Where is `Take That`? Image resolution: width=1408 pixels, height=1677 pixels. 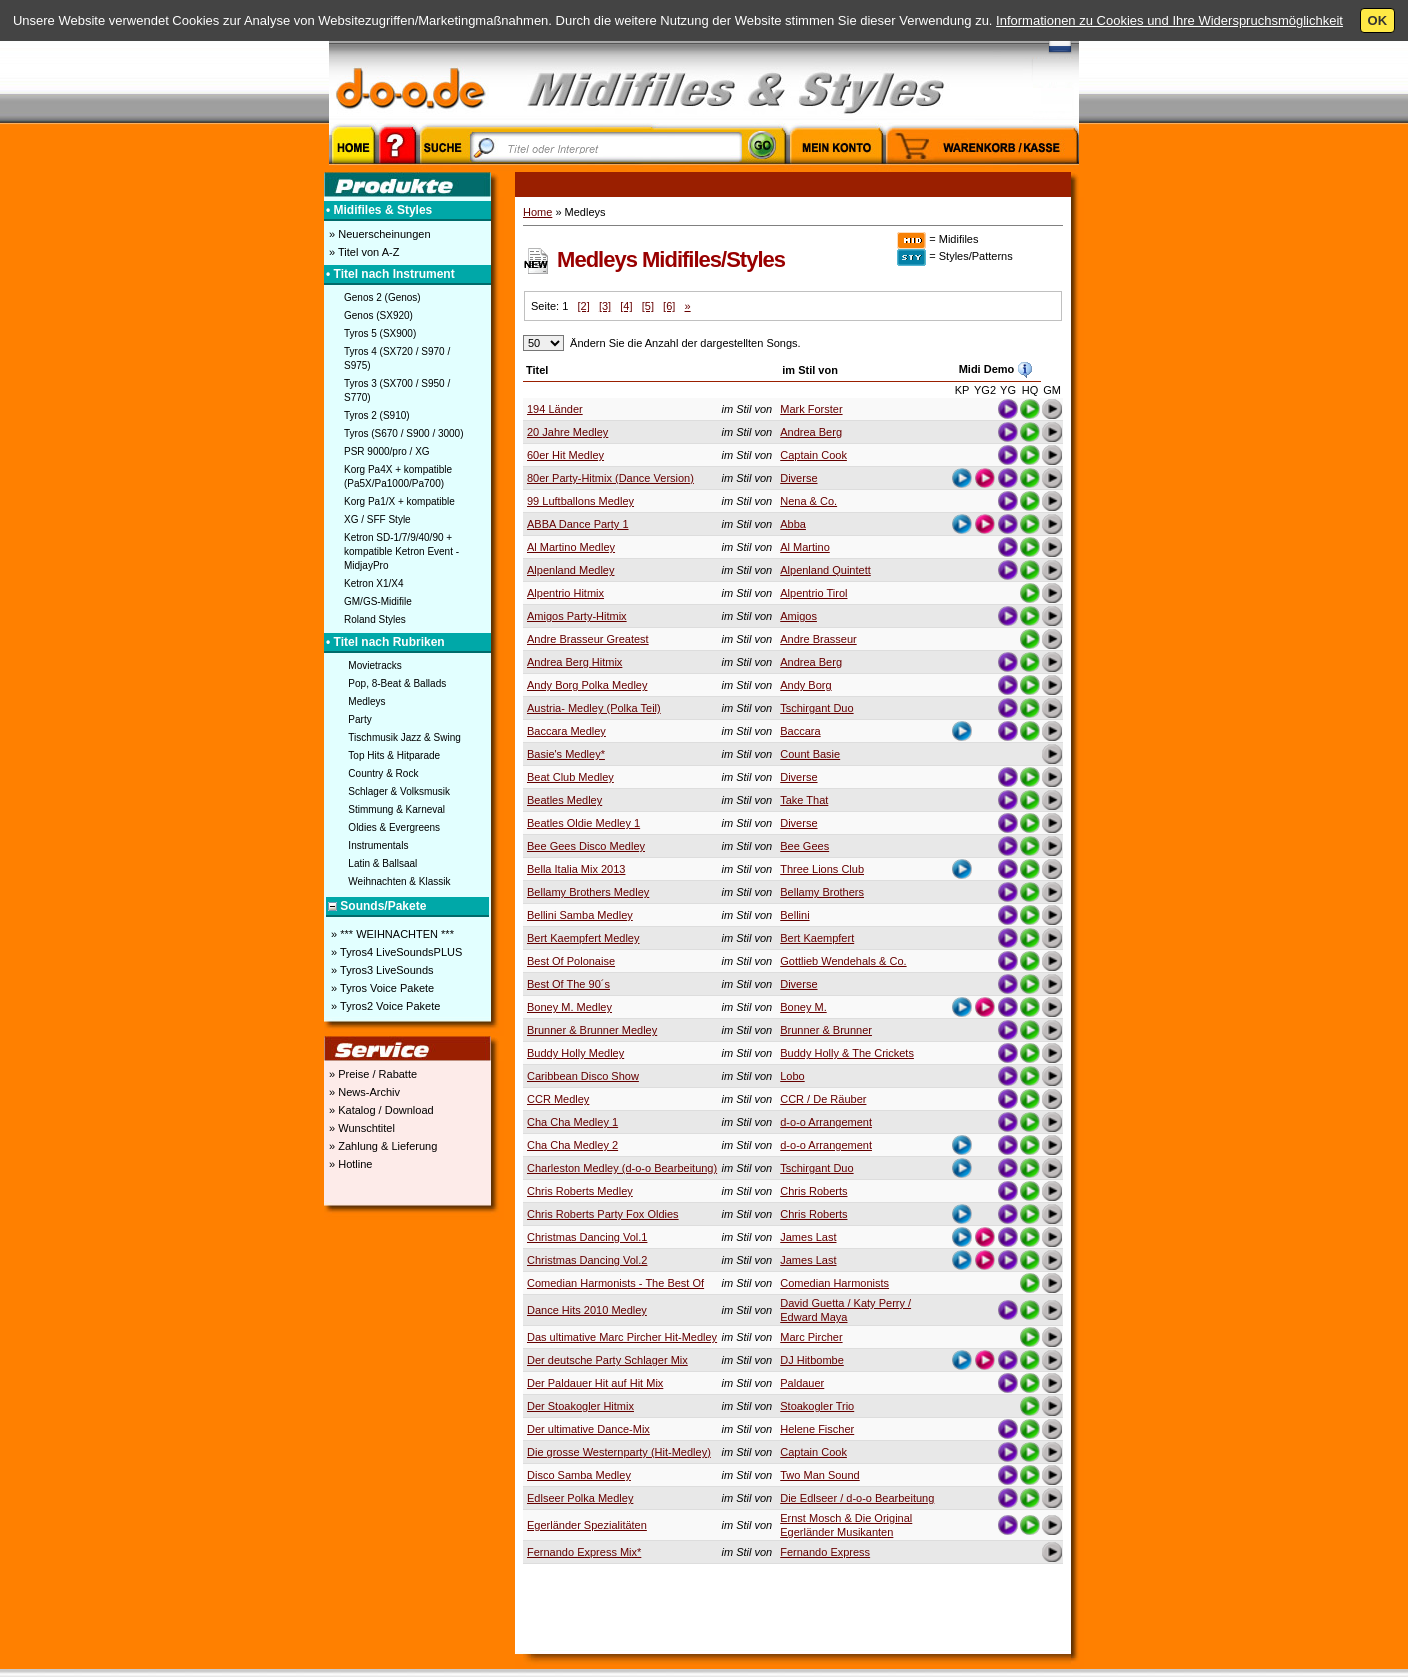
Take That is located at coordinates (804, 800).